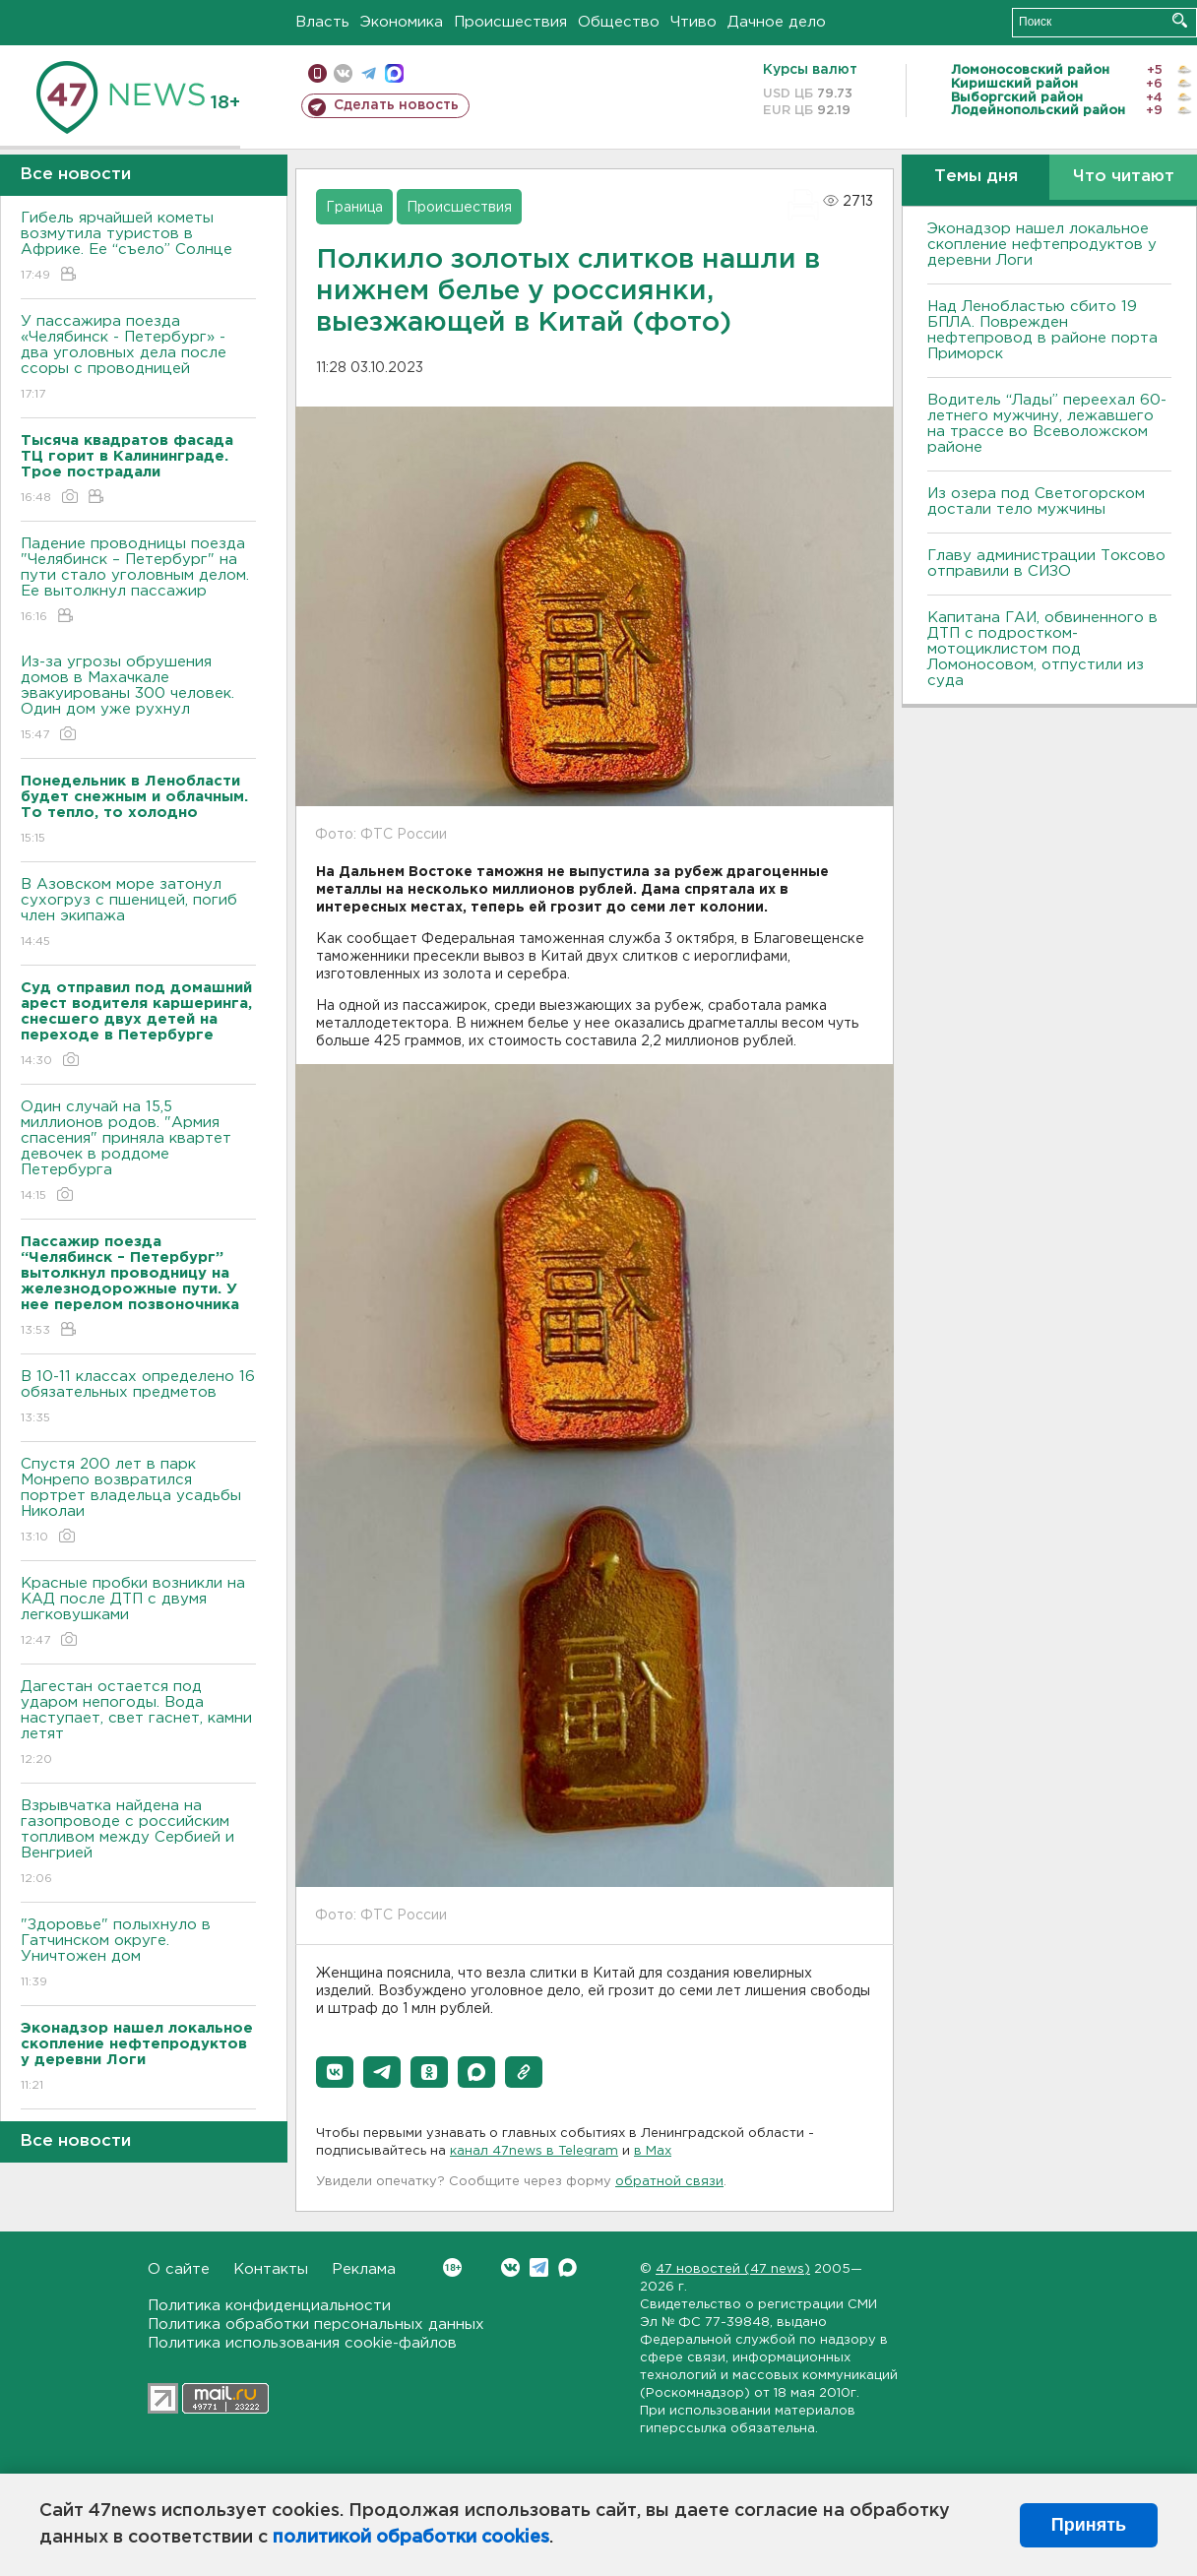 This screenshot has height=2576, width=1197. Describe the element at coordinates (776, 22) in the screenshot. I see `Дачное дело` at that location.